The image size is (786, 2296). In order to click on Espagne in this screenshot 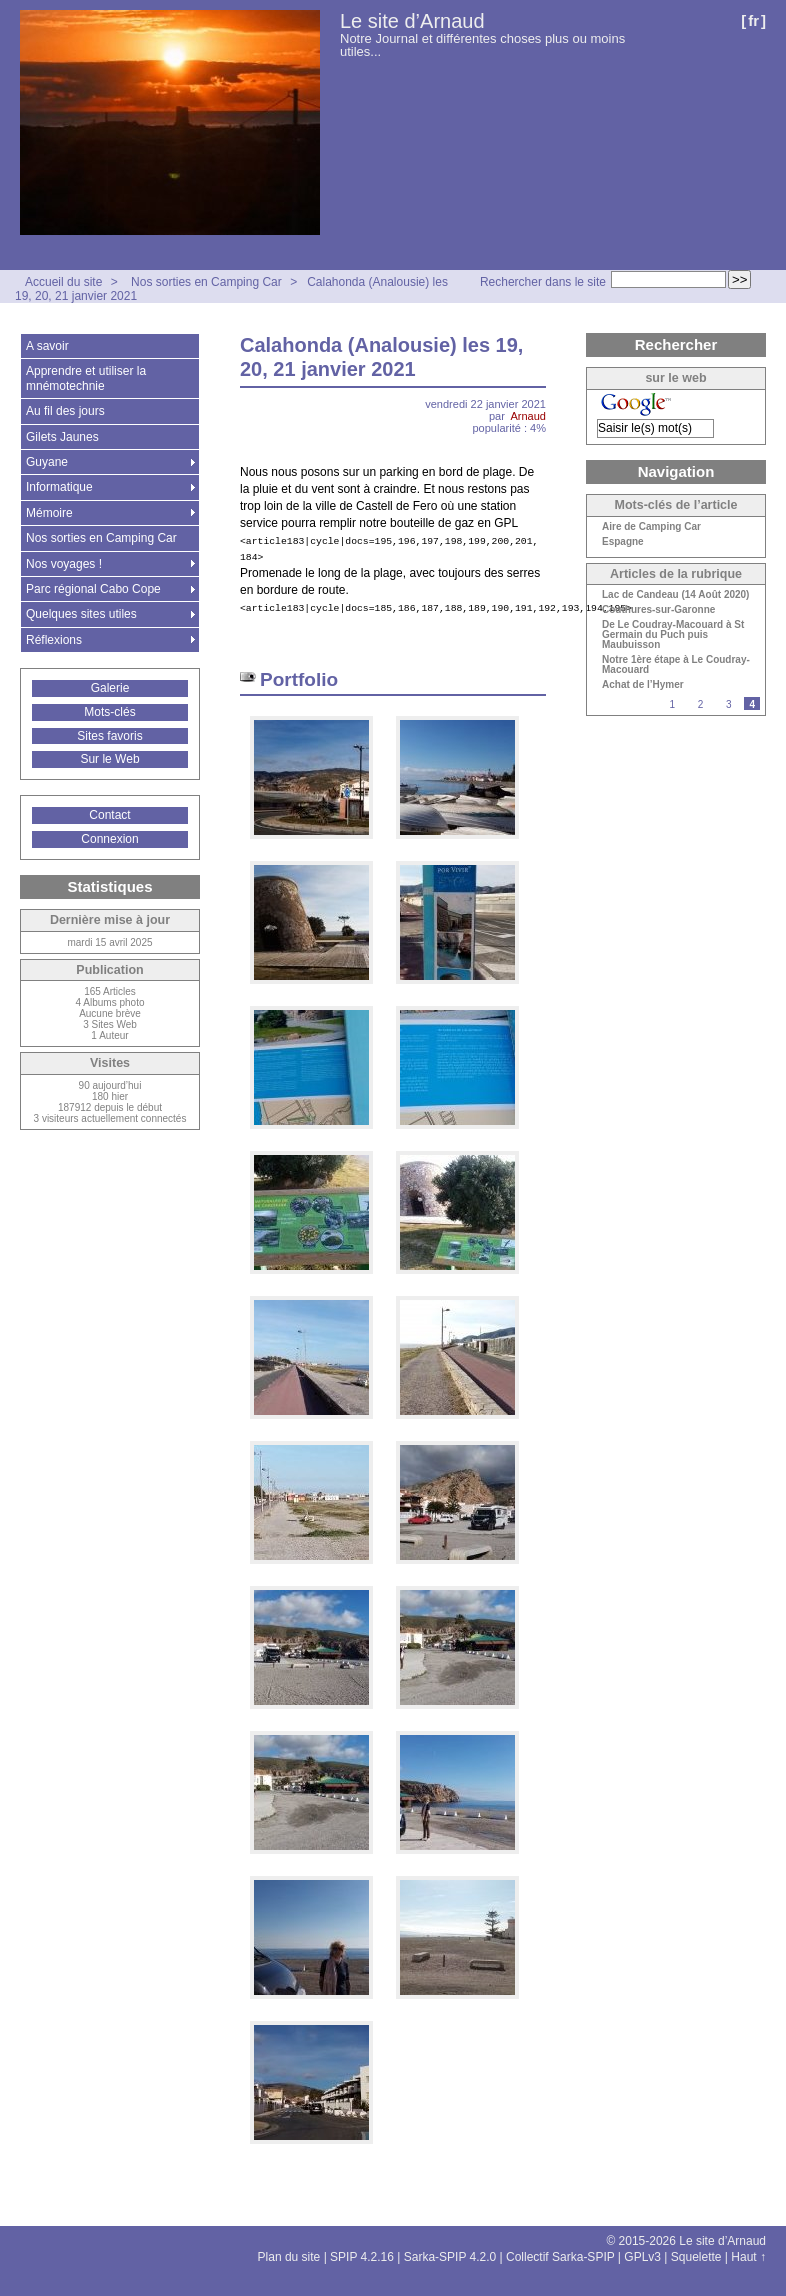, I will do `click(623, 542)`.